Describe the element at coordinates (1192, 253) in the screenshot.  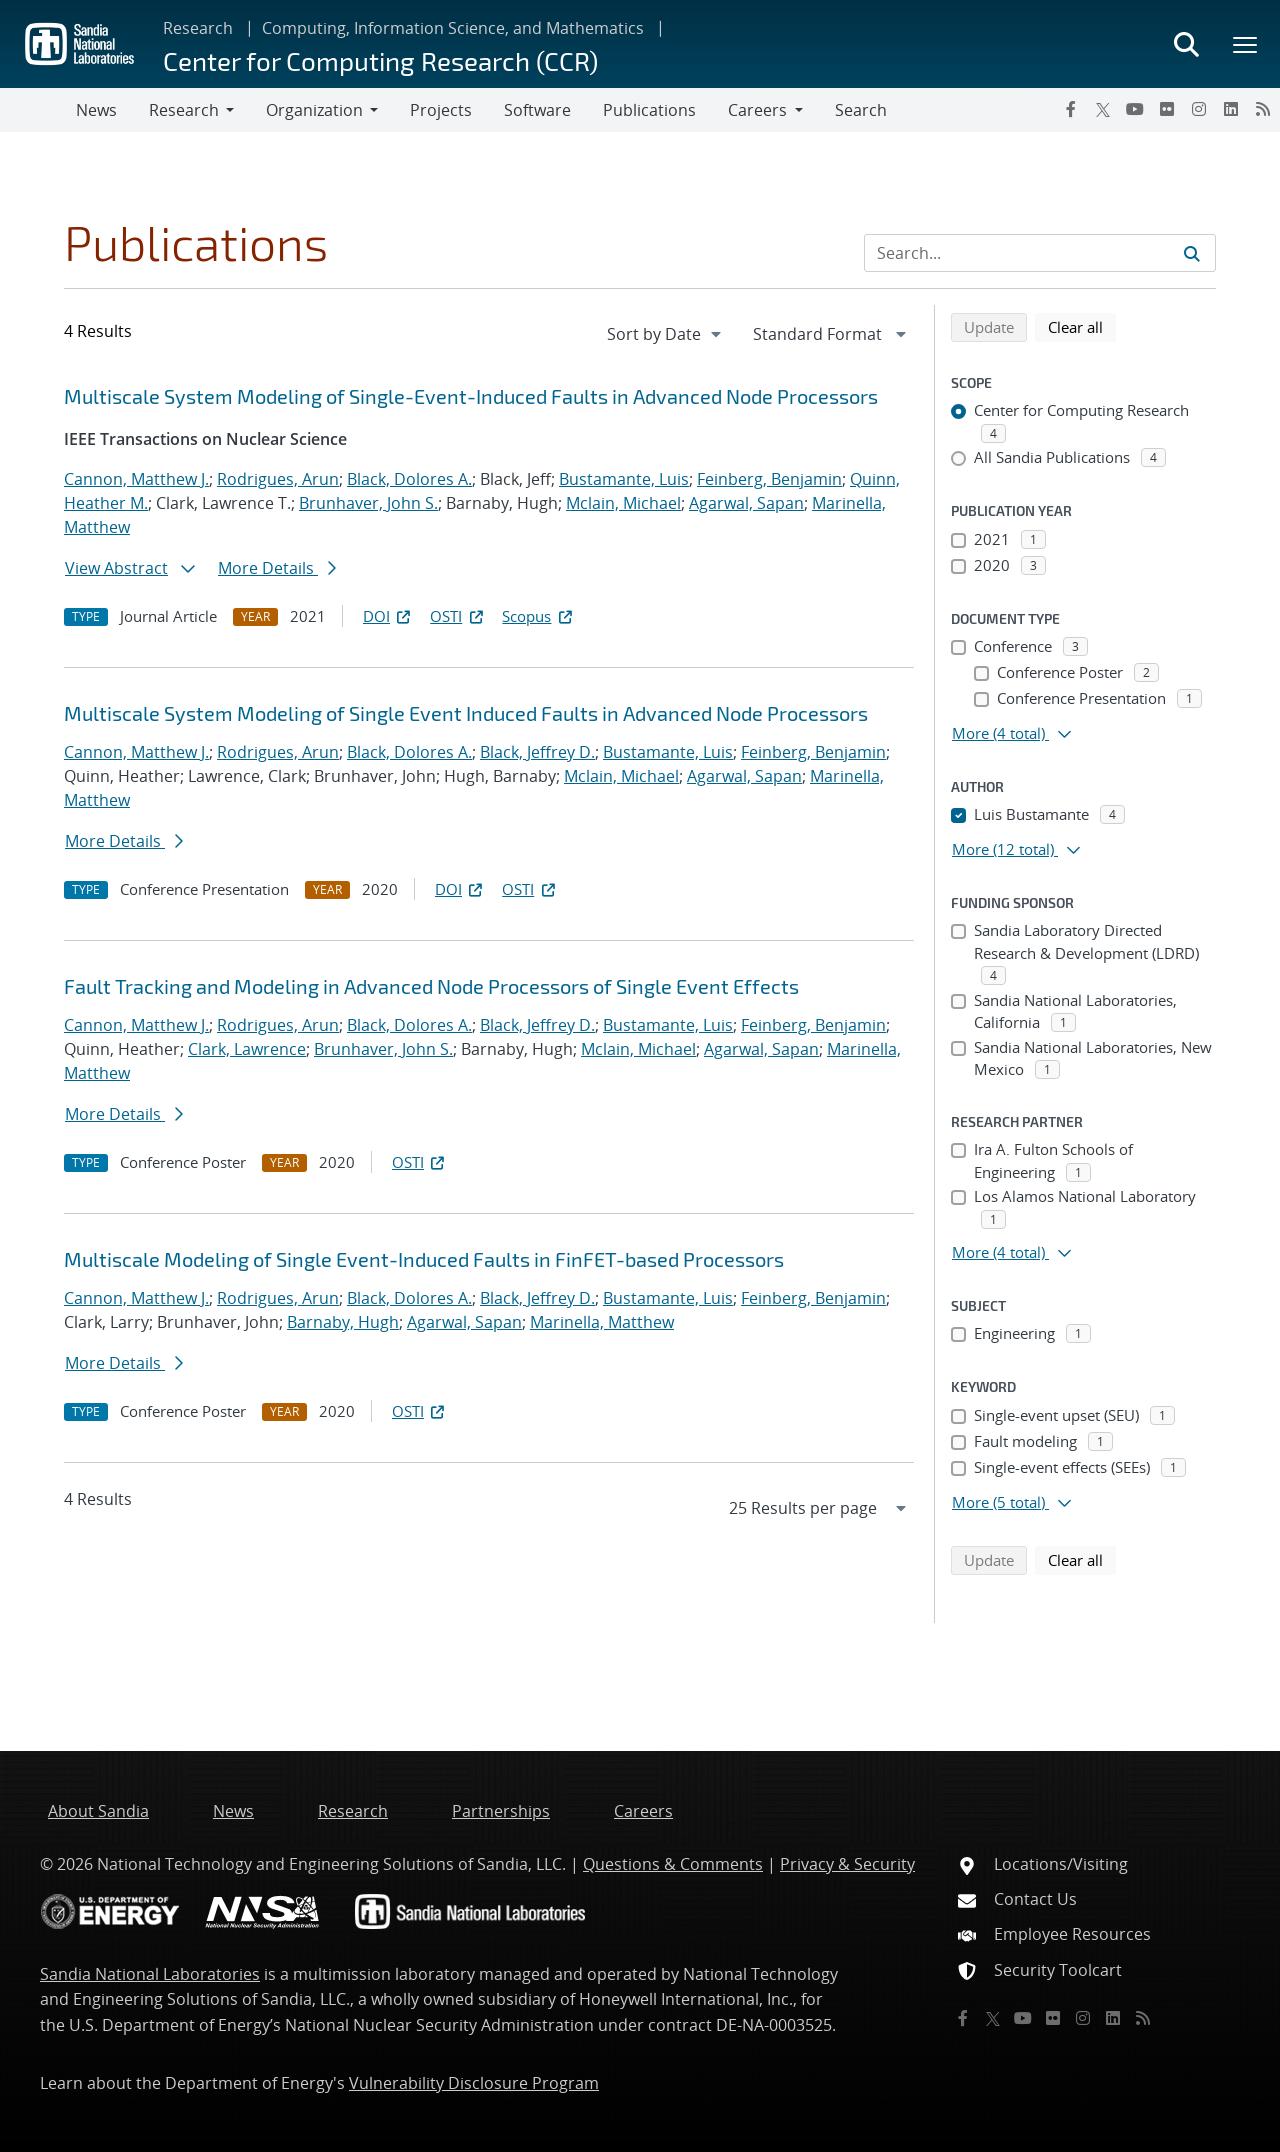
I see `[Submit search request]` at that location.